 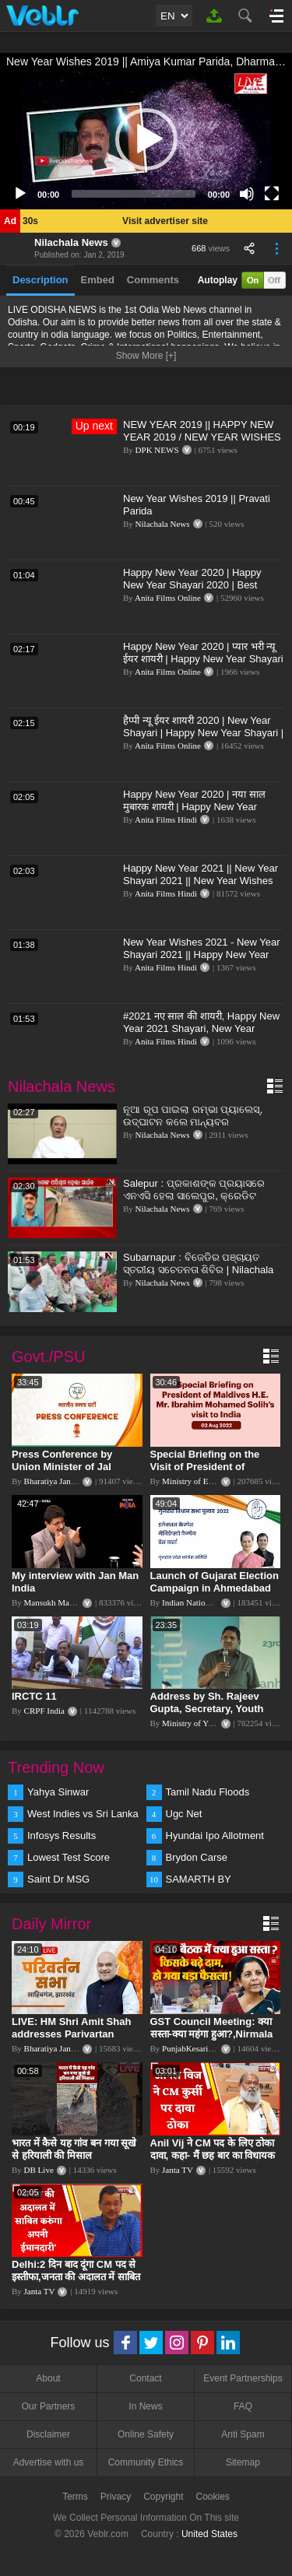 What do you see at coordinates (177, 2169) in the screenshot?
I see `Janta TV` at bounding box center [177, 2169].